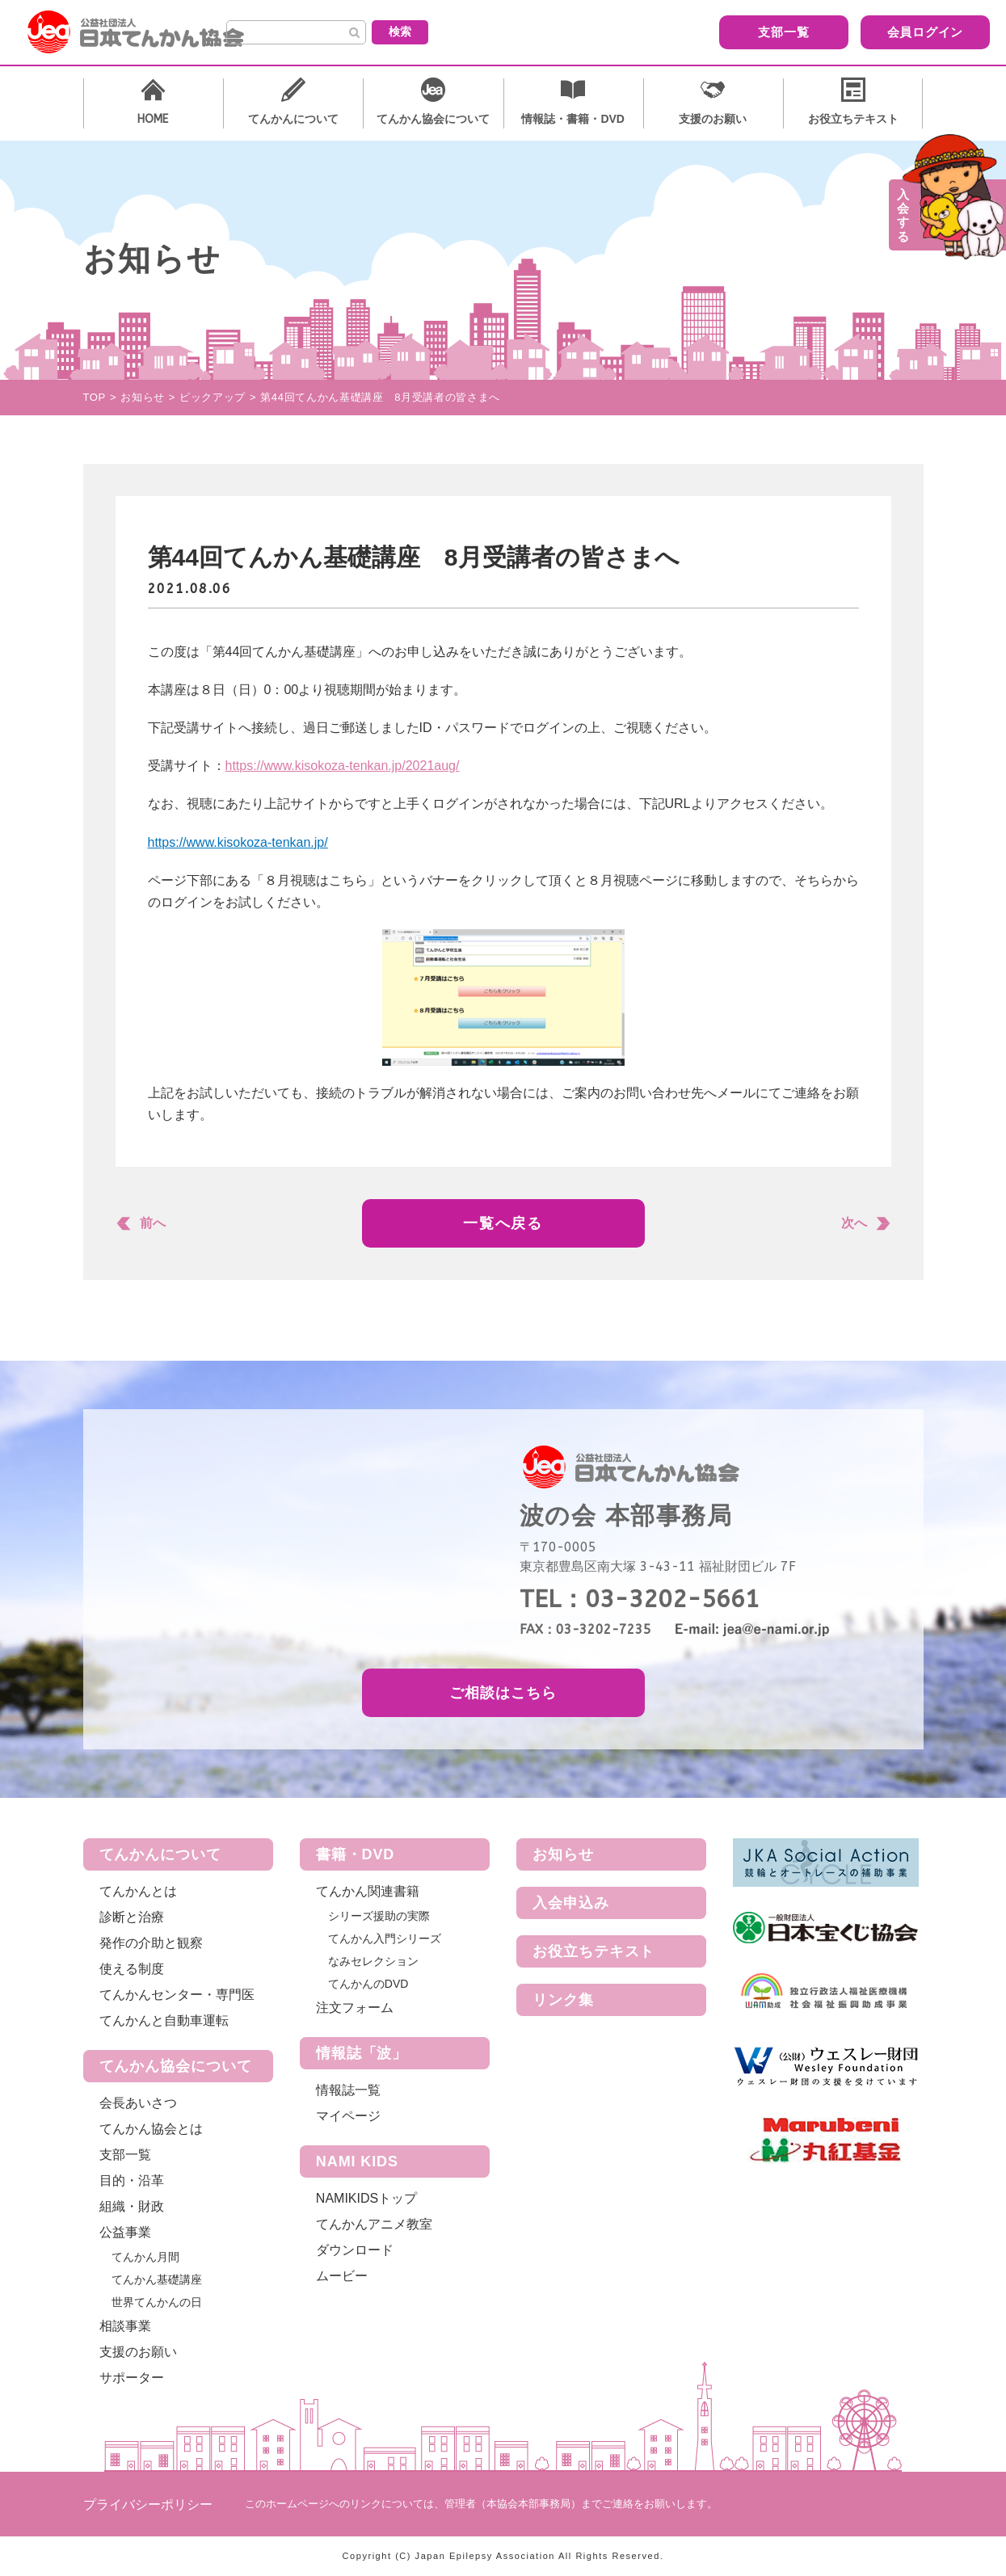  I want to click on てんかんとは, so click(138, 1891).